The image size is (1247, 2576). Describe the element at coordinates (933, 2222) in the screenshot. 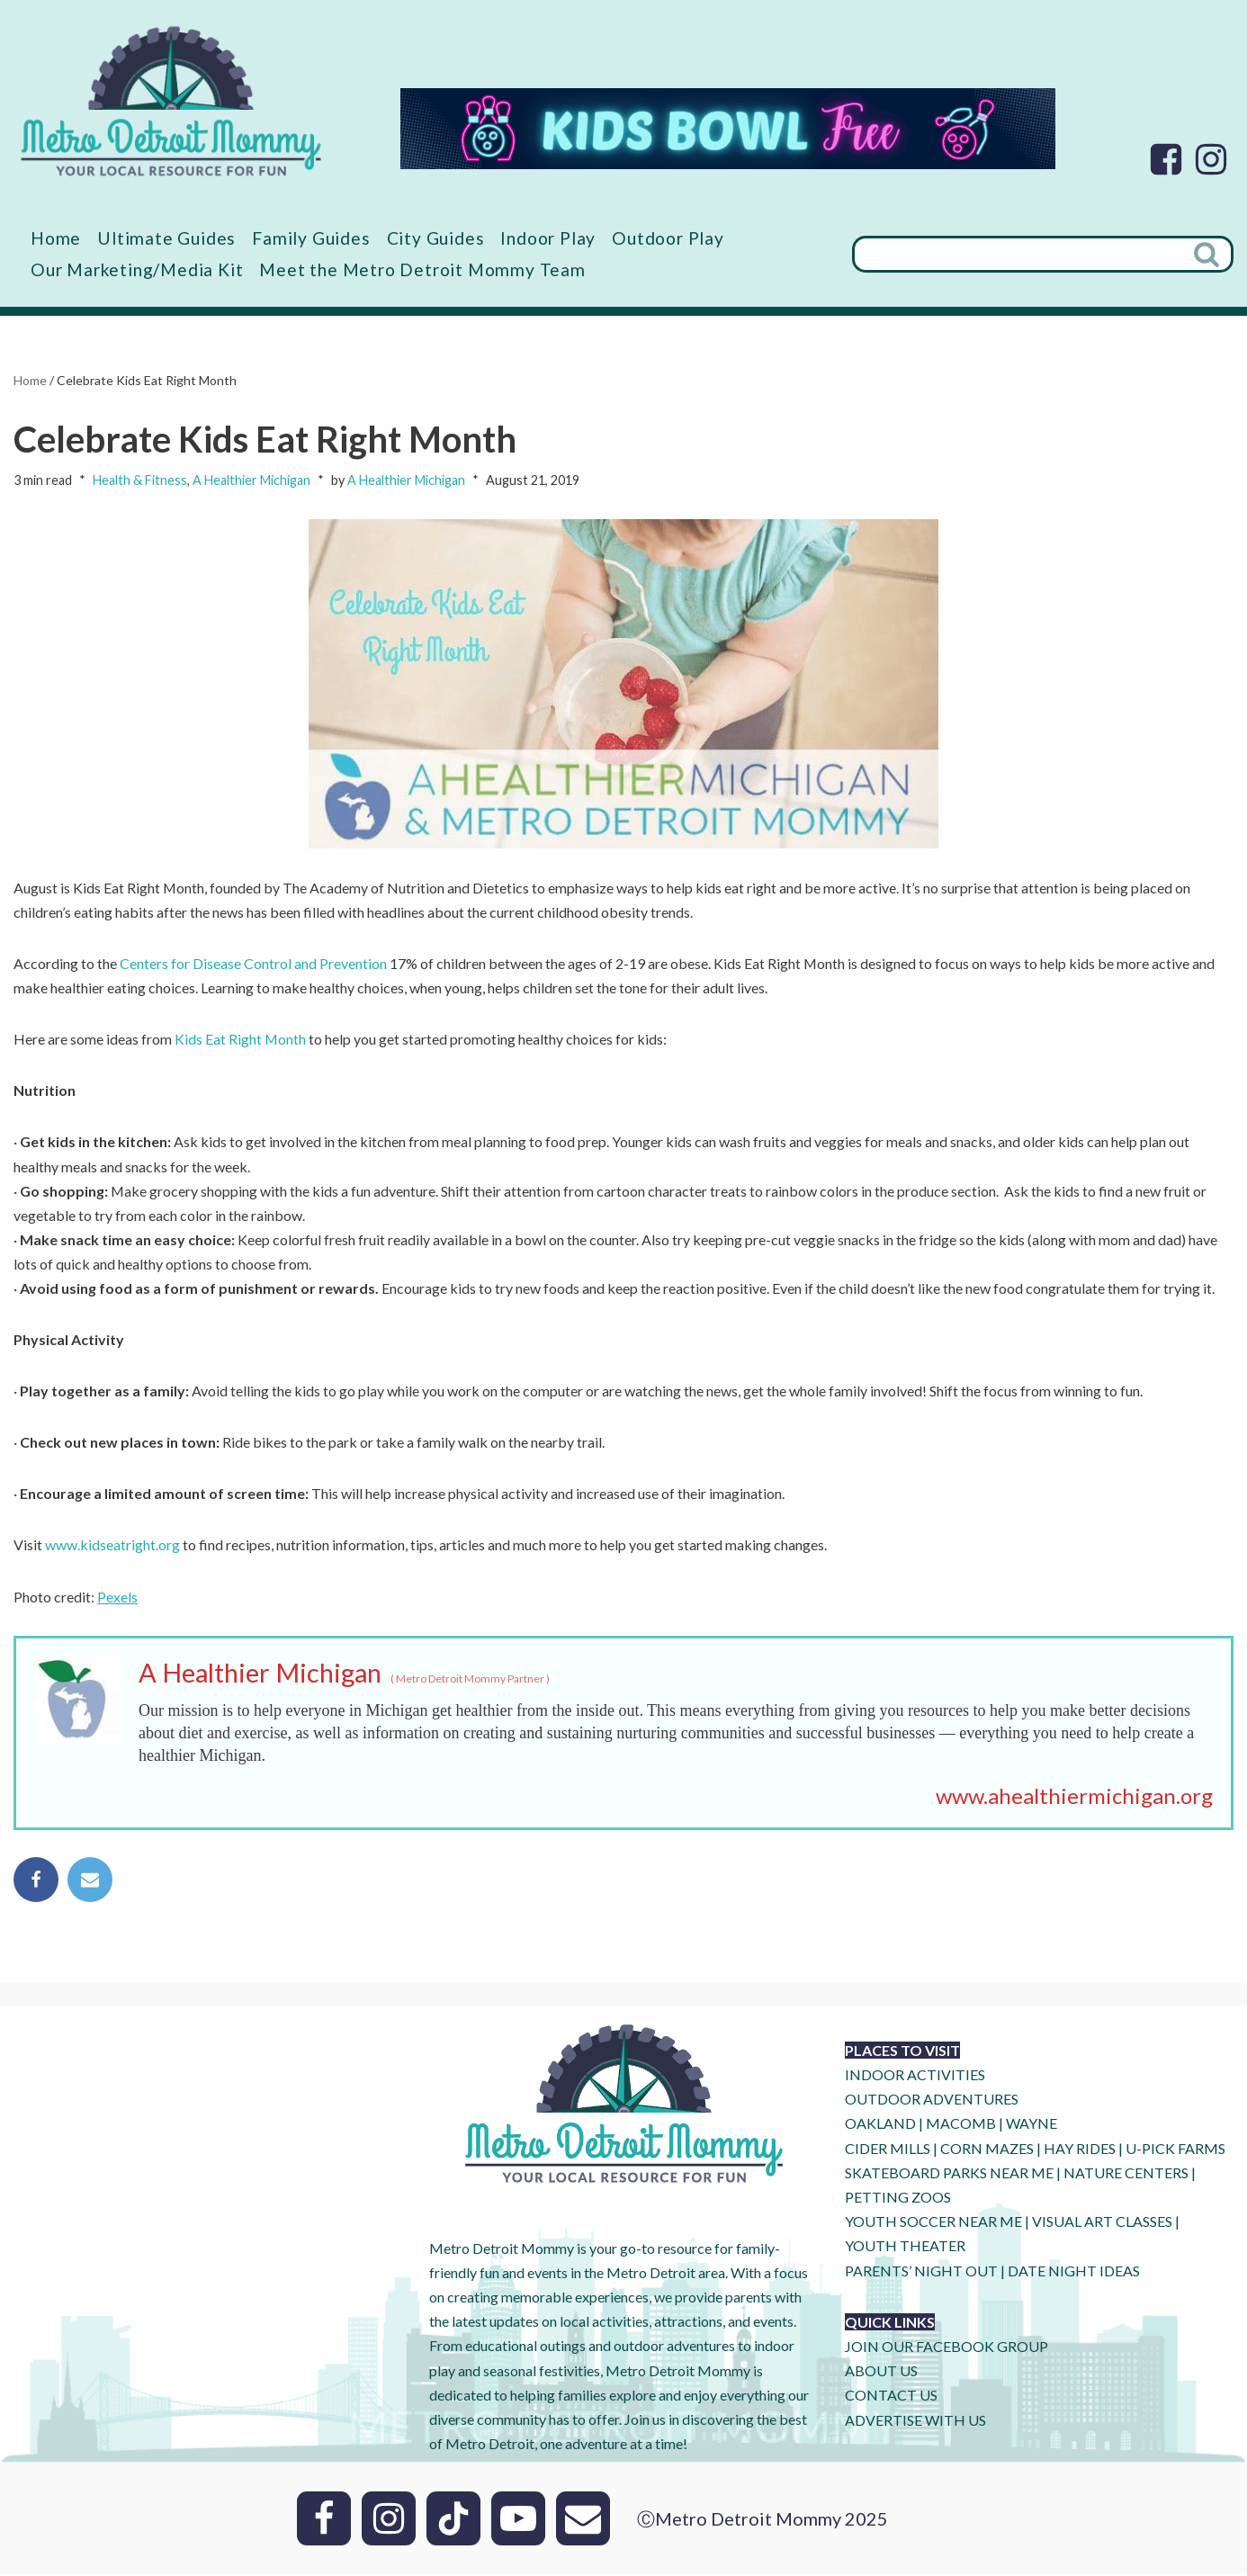

I see `YOUTH SOCCER NEAR ME` at that location.